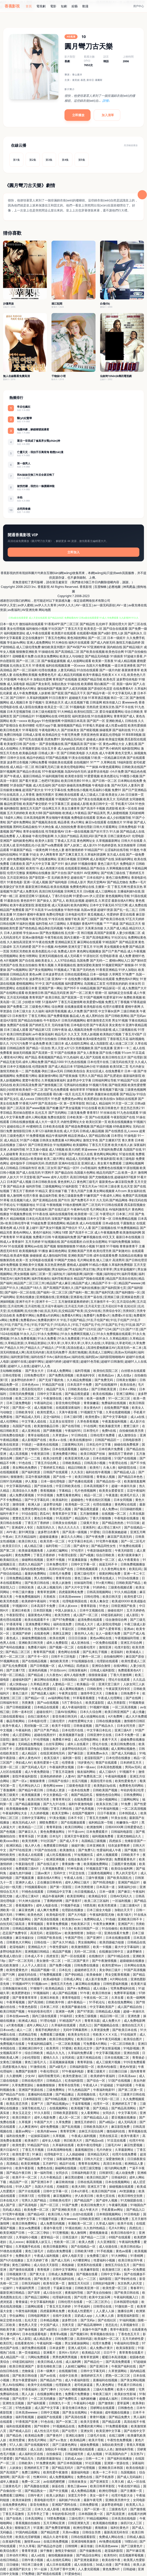 Image resolution: width=147 pixels, height=2576 pixels. Describe the element at coordinates (134, 2062) in the screenshot. I see `91抖音免费观看` at that location.